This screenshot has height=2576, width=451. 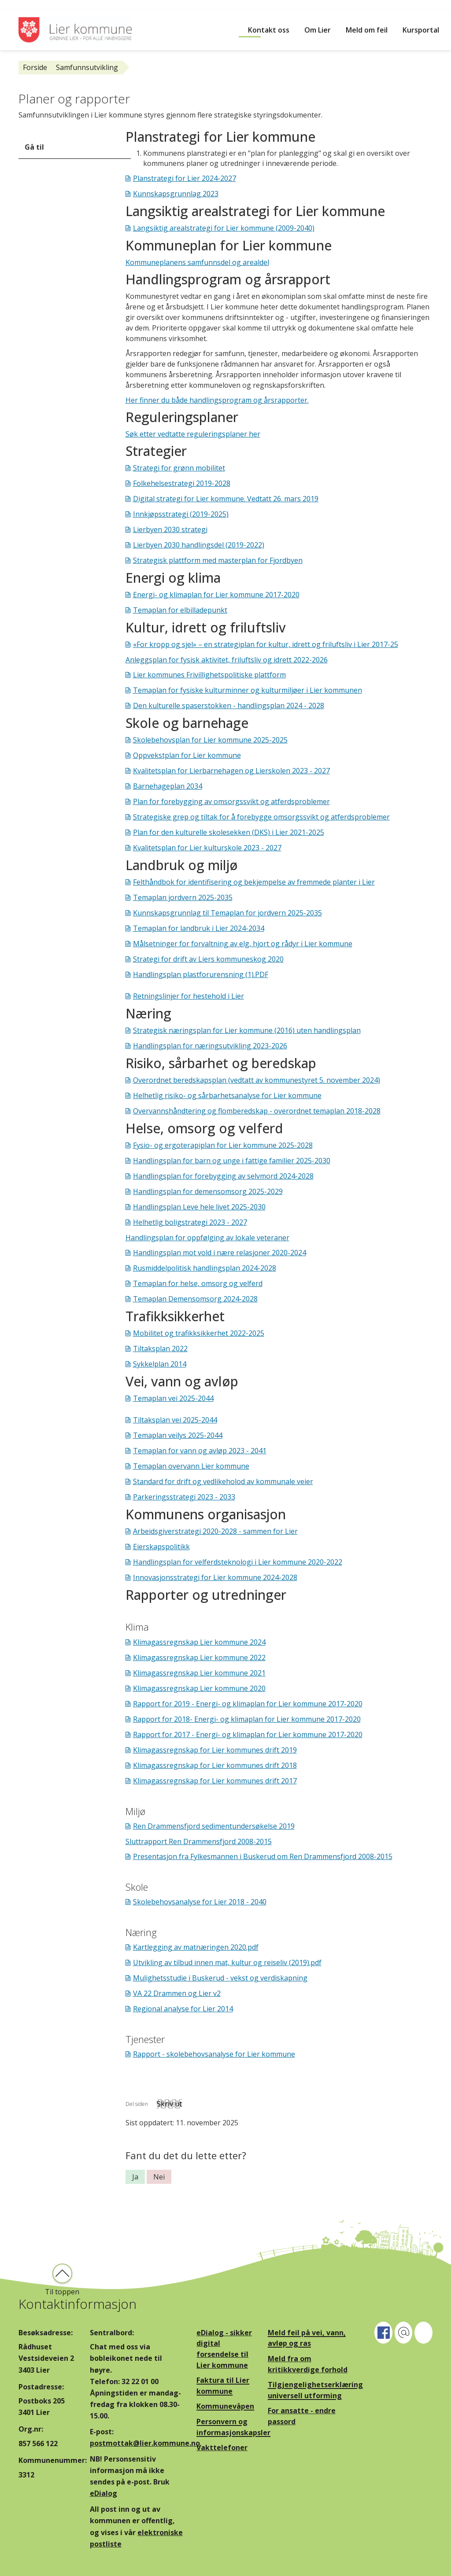 I want to click on Klimagassregnskap Lier kommune 2024, so click(x=199, y=1642).